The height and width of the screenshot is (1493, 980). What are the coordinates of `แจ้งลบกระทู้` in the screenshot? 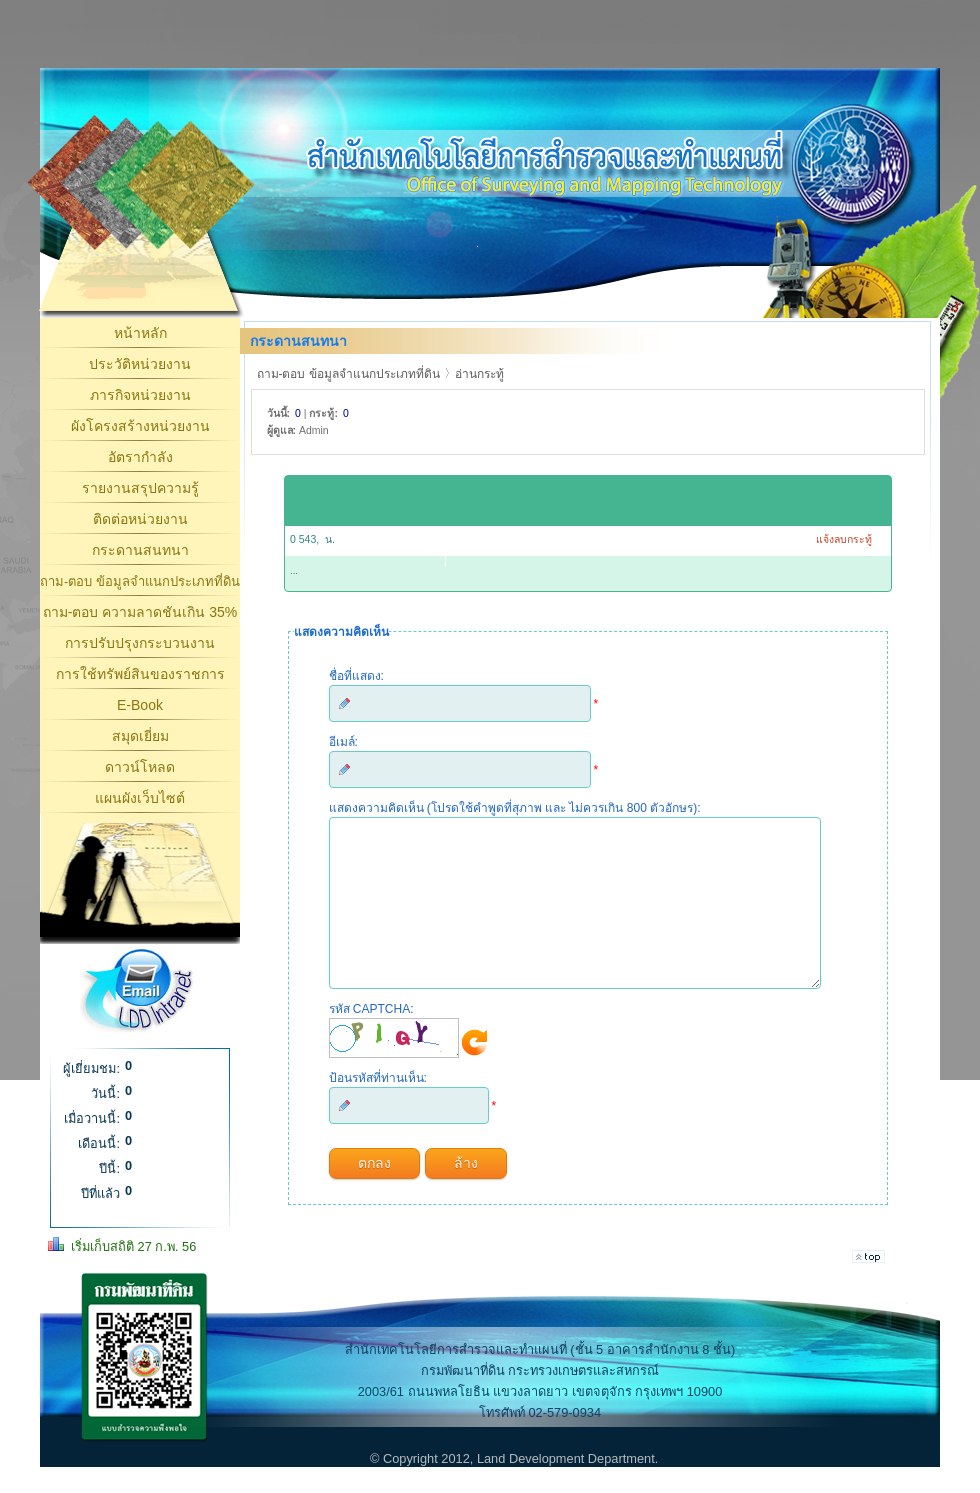 It's located at (844, 539).